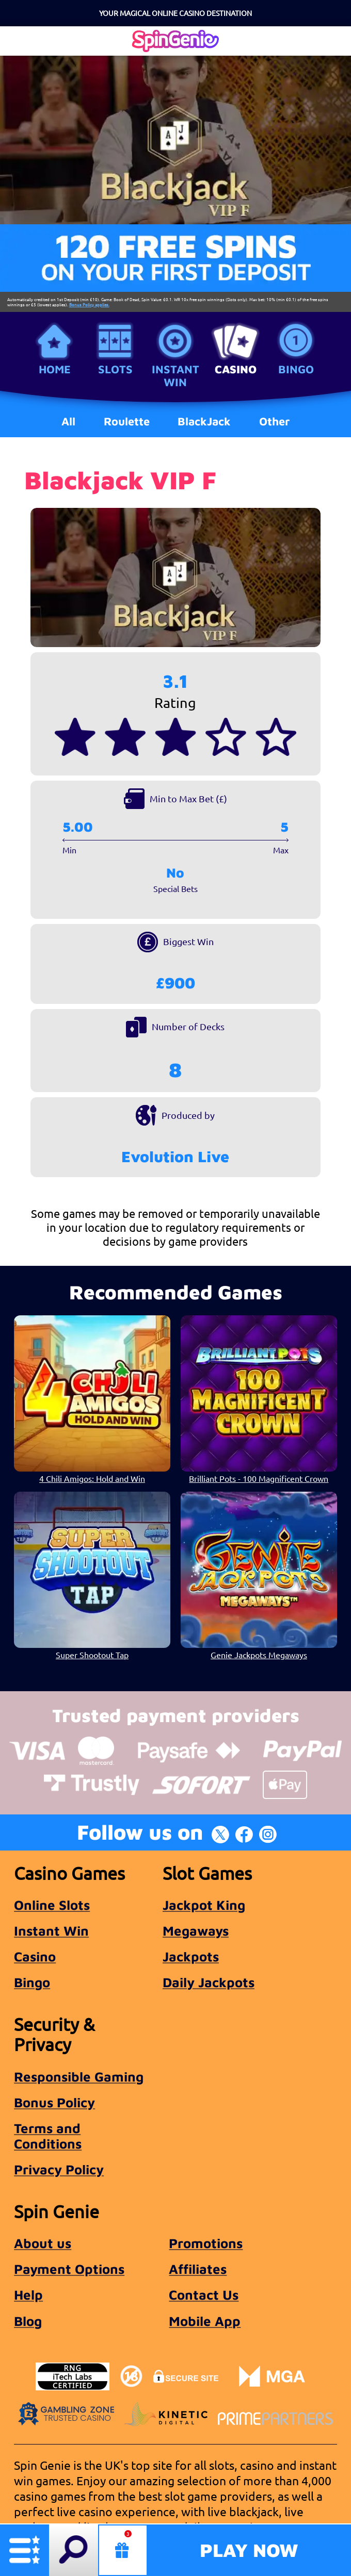  I want to click on Jackpots, so click(191, 1956).